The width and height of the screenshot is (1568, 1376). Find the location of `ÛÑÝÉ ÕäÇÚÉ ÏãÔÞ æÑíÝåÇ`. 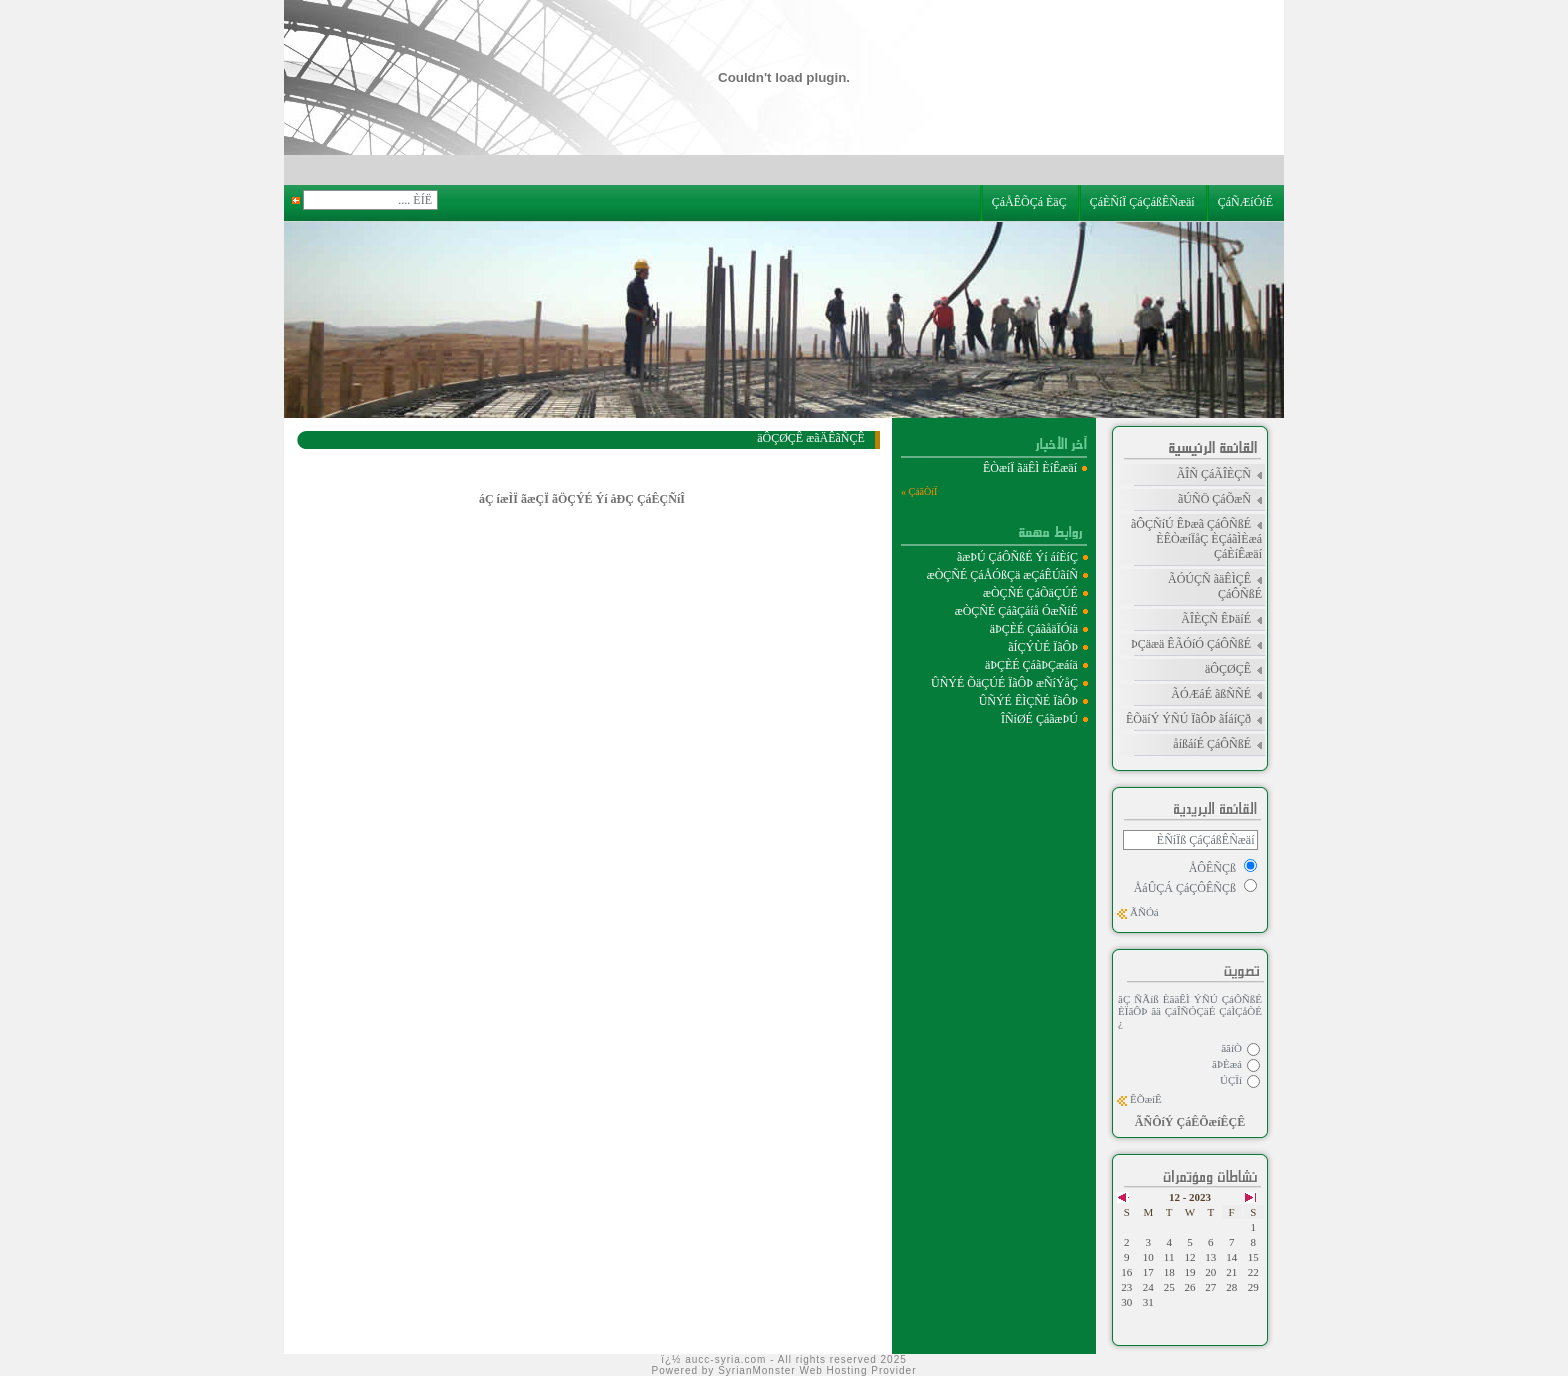

ÛÑÝÉ ÕäÇÚÉ ÏãÔÞ æÑíÝåÇ is located at coordinates (1004, 683).